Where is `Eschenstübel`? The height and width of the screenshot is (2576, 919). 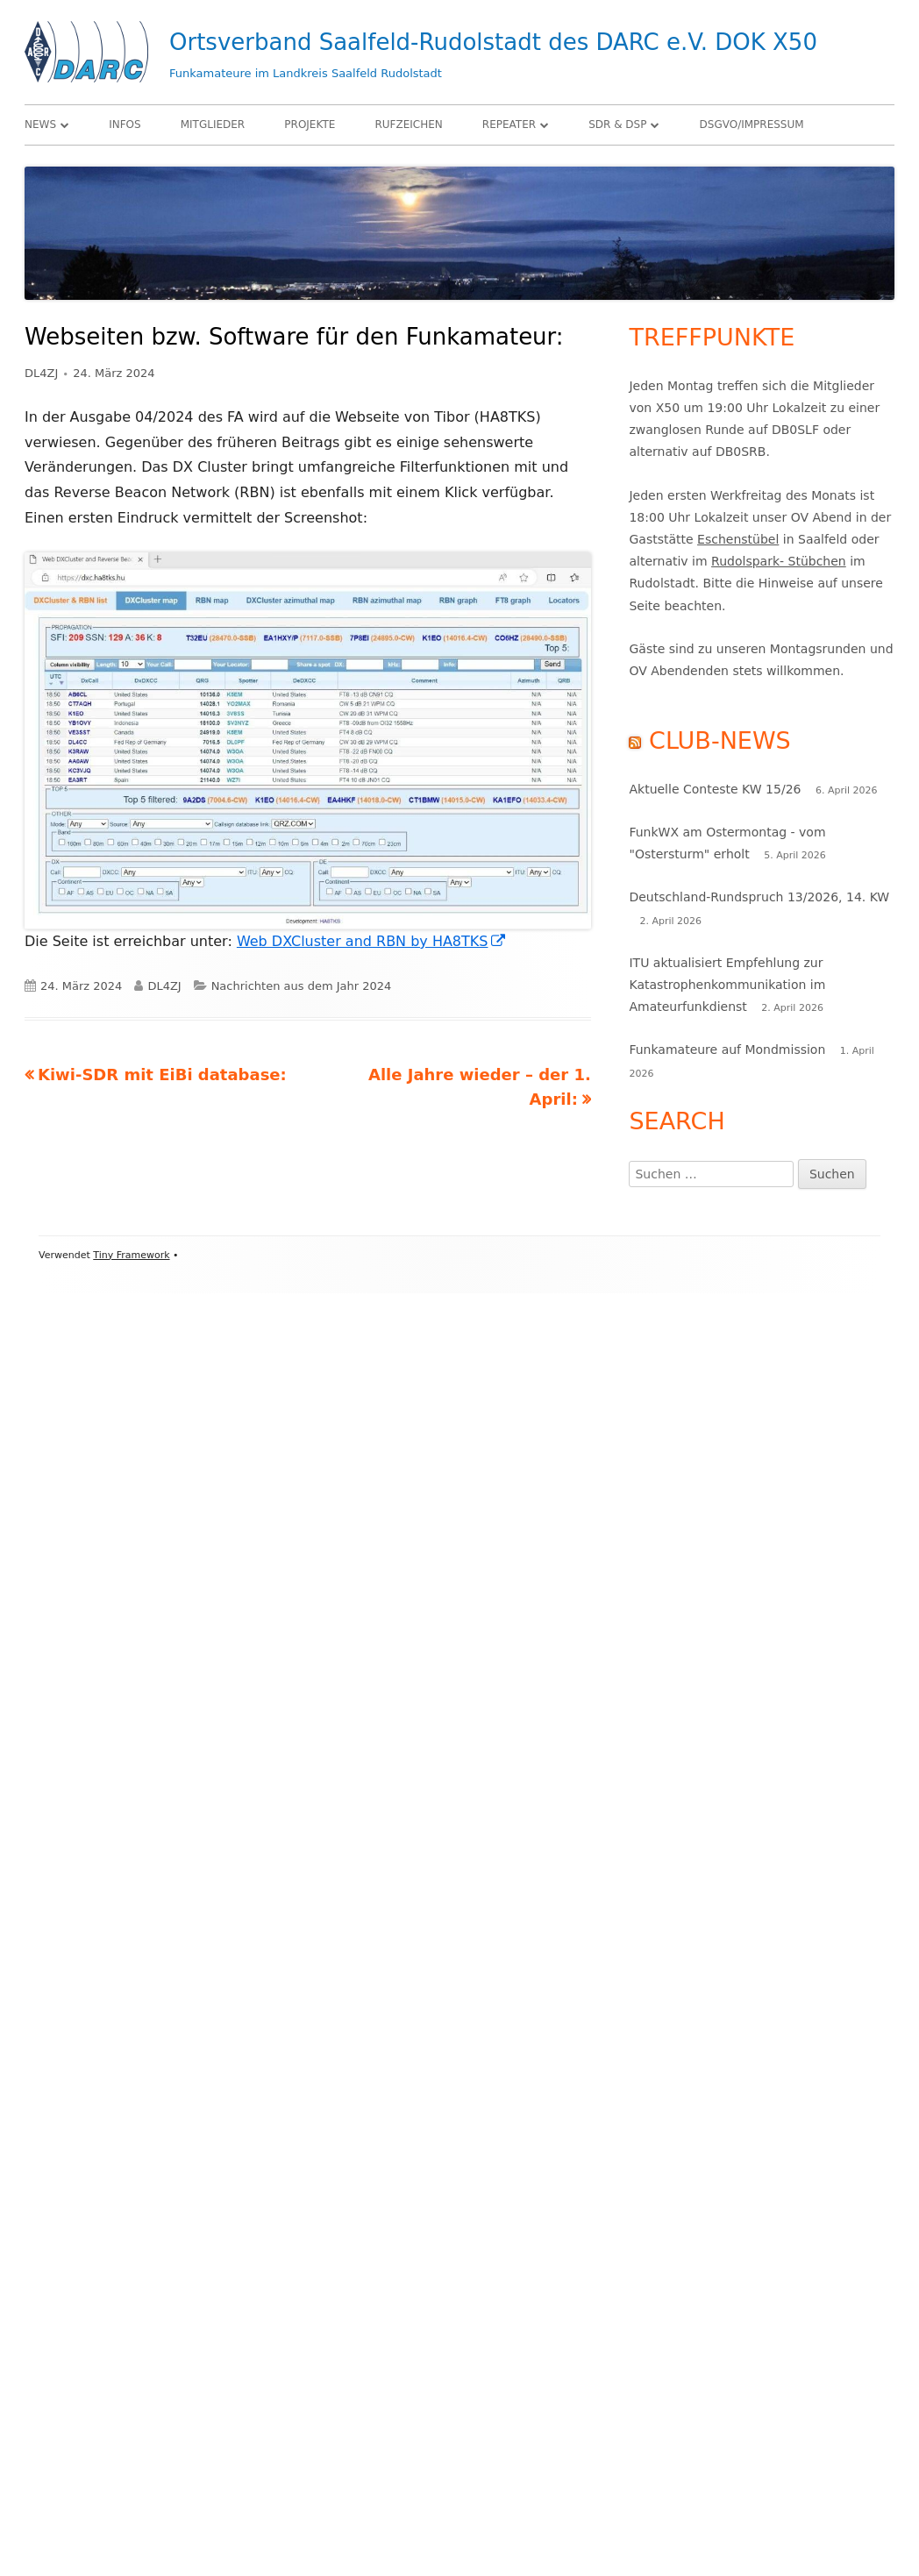
Eschenstübel is located at coordinates (738, 539).